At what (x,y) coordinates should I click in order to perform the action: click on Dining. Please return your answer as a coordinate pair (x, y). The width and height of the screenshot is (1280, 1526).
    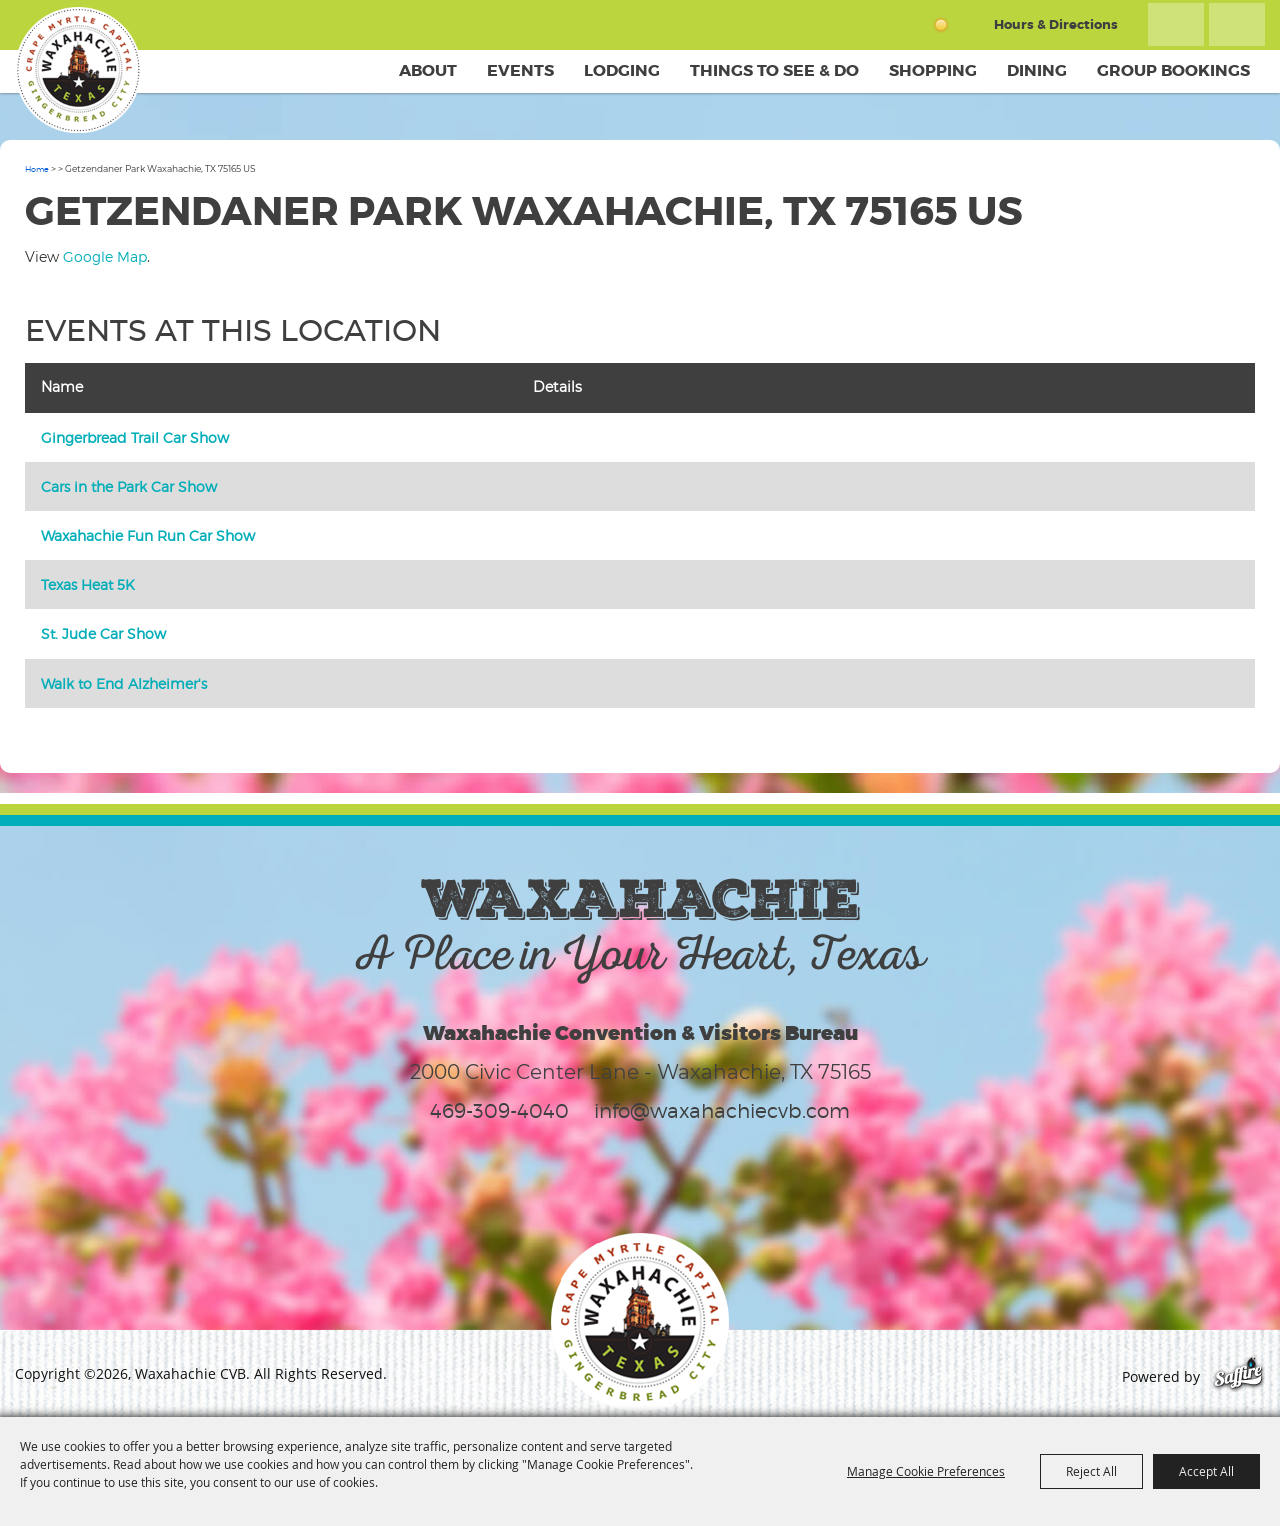
    Looking at the image, I should click on (1037, 70).